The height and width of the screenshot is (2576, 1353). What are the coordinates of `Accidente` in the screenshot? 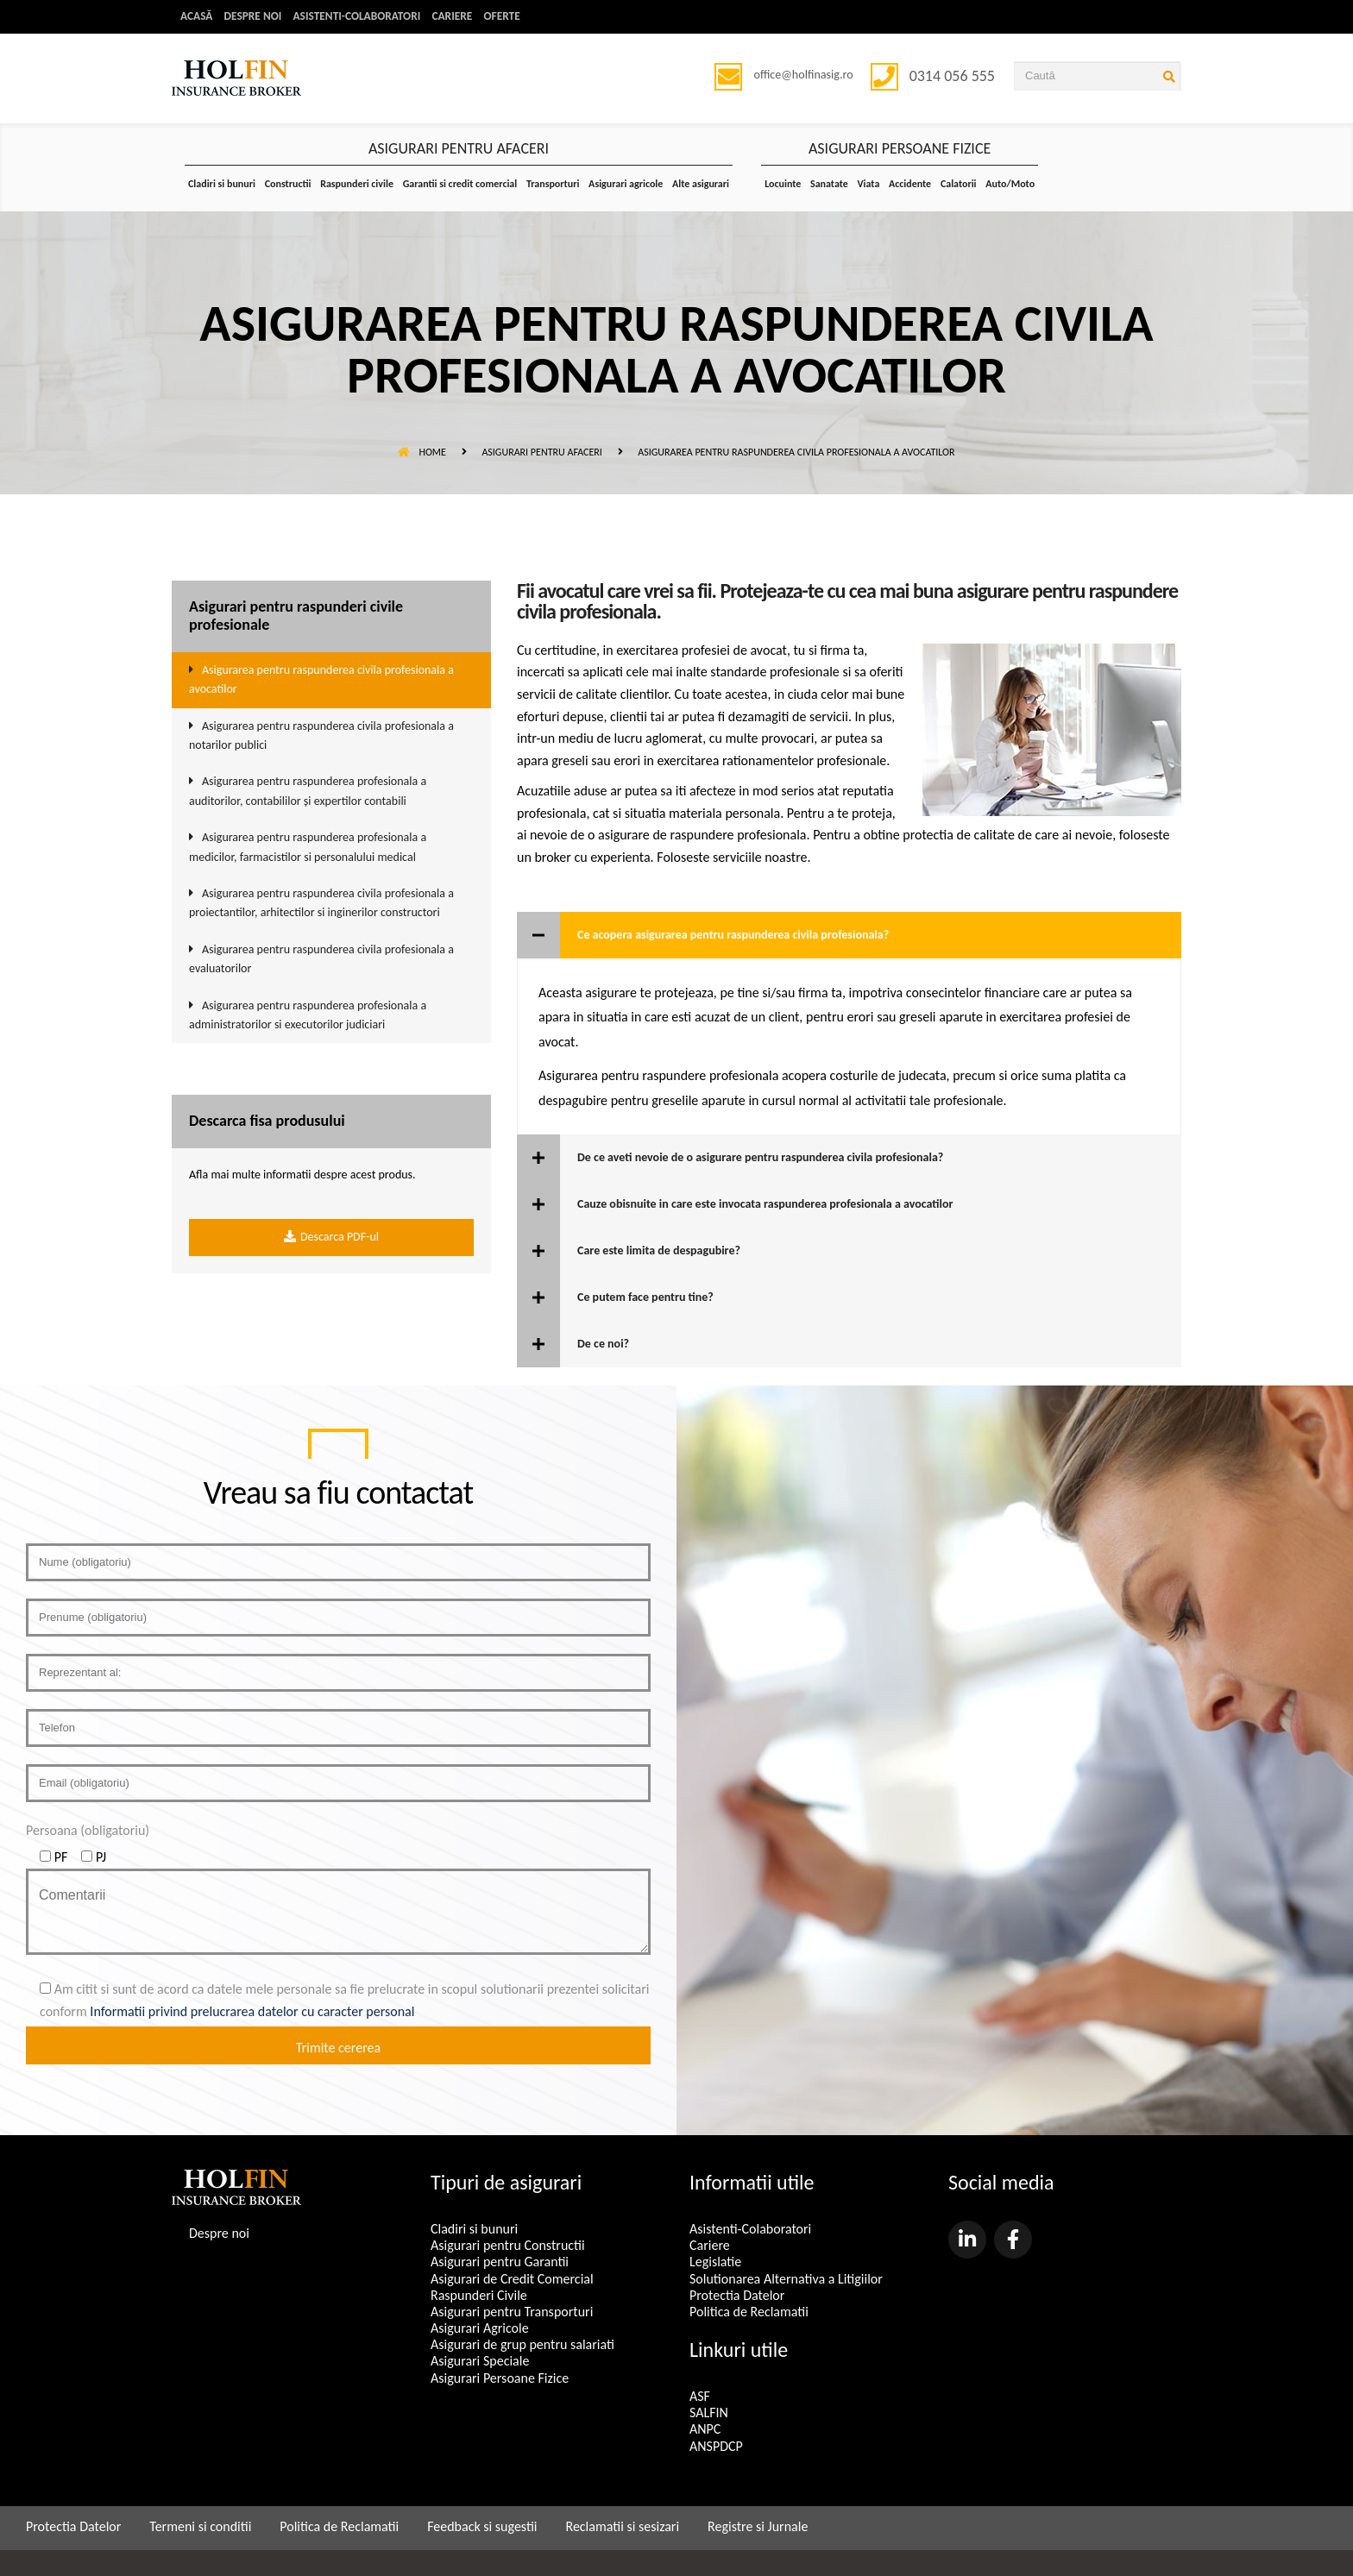 It's located at (910, 184).